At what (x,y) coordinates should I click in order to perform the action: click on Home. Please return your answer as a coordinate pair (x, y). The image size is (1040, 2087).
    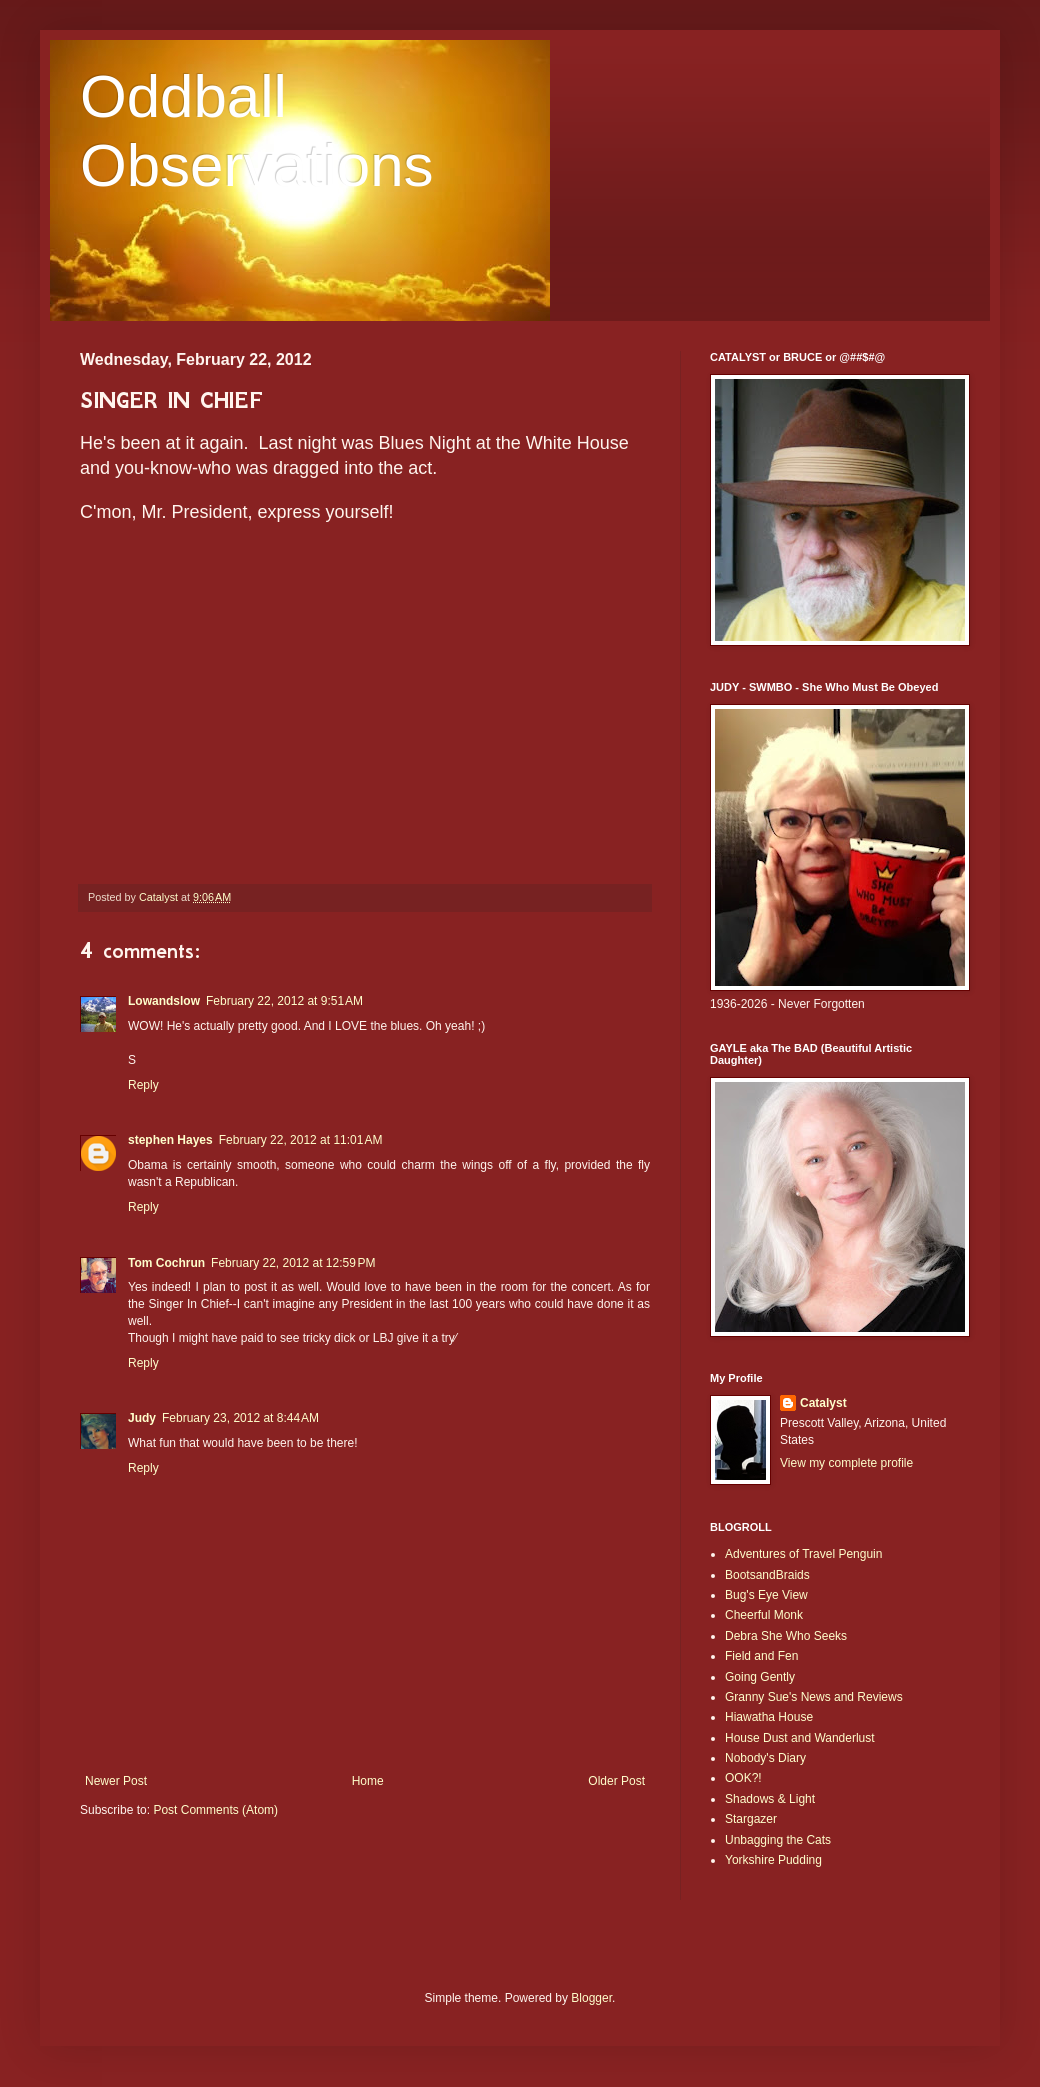
    Looking at the image, I should click on (368, 1781).